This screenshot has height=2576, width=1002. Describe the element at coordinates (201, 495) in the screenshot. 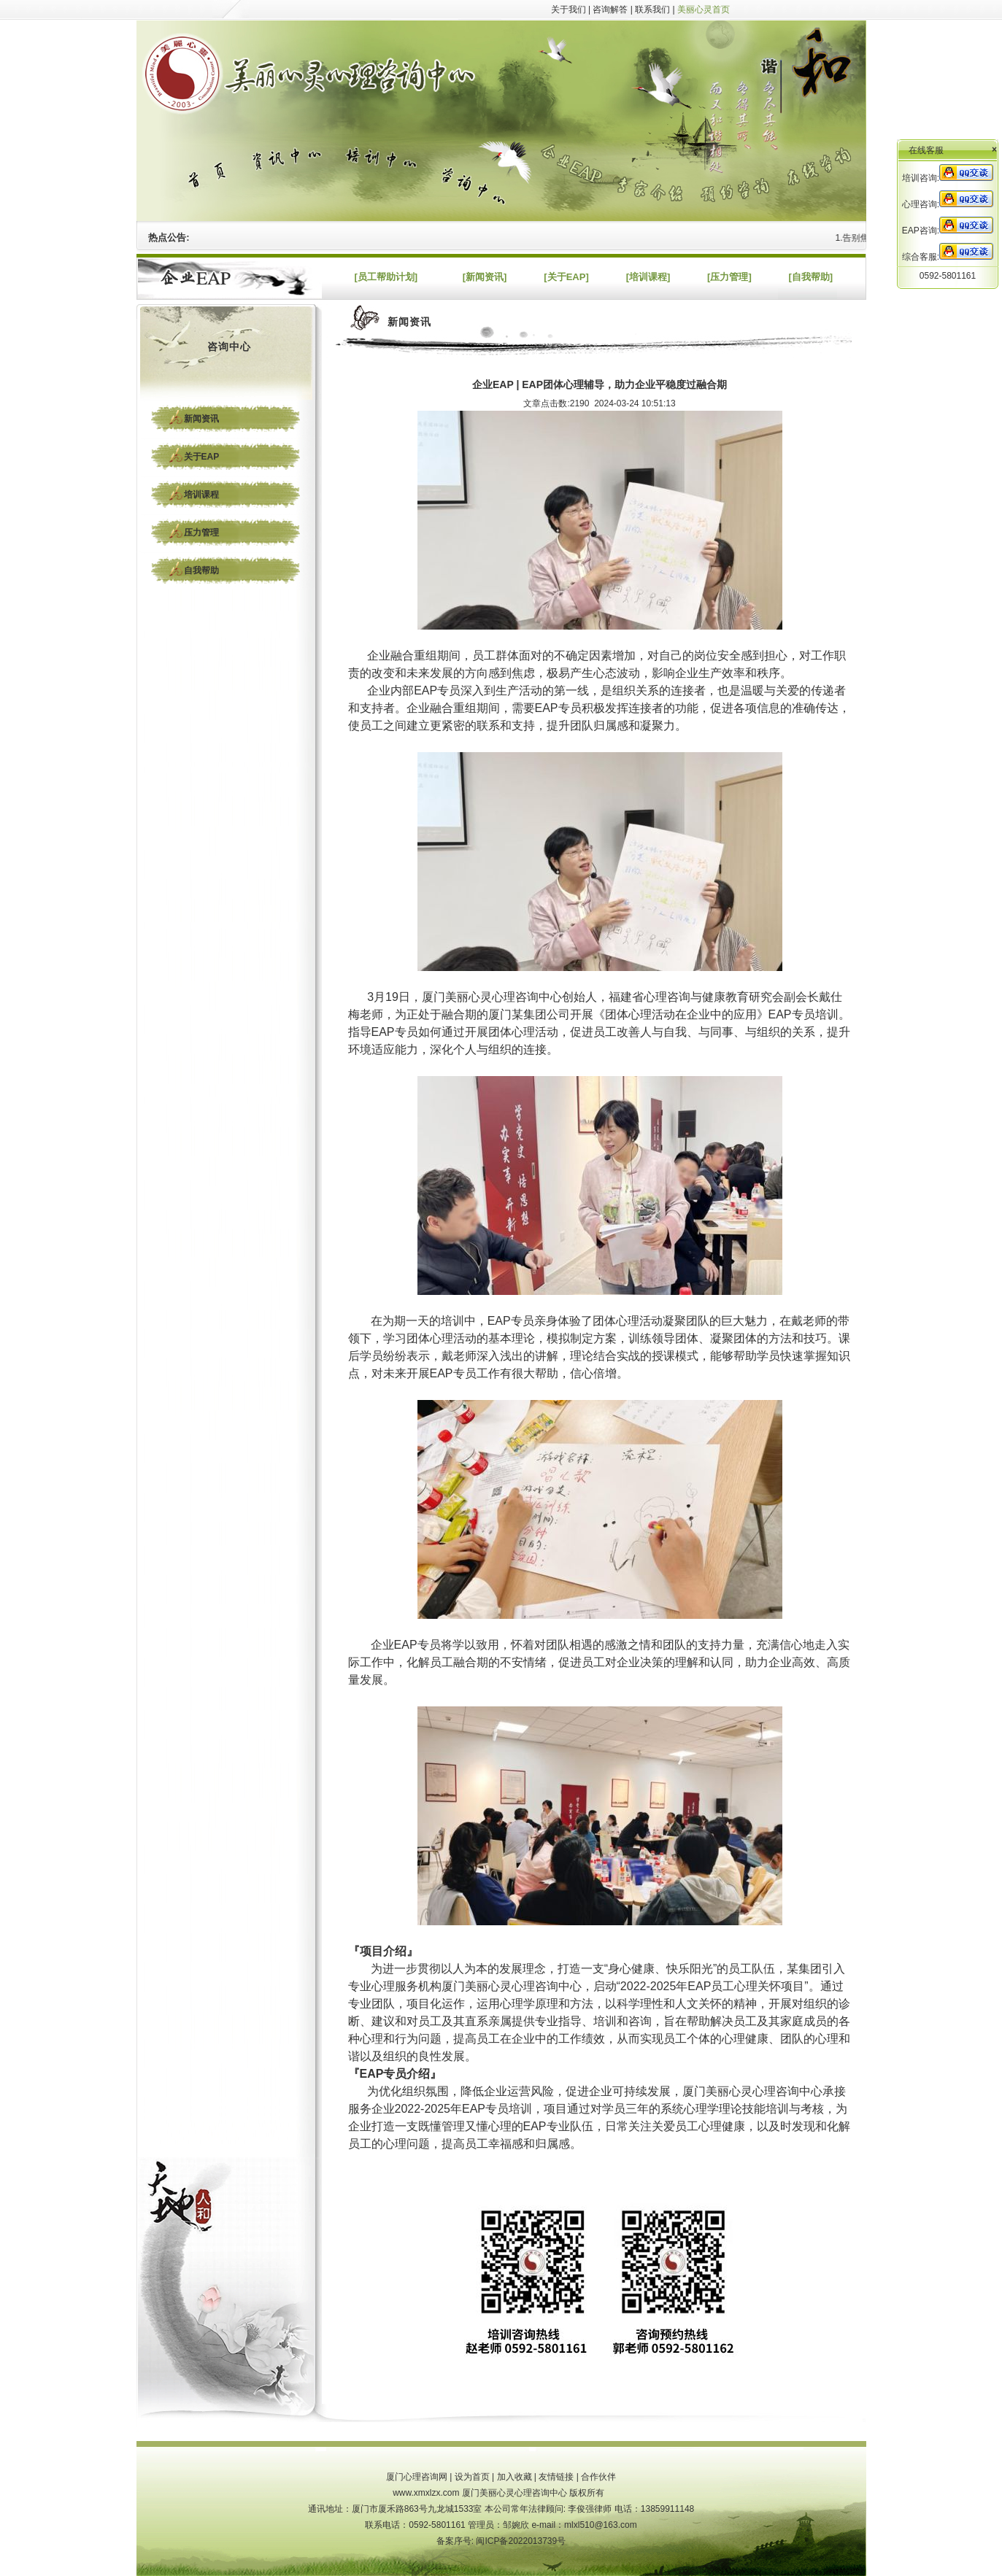

I see `培训课程` at that location.